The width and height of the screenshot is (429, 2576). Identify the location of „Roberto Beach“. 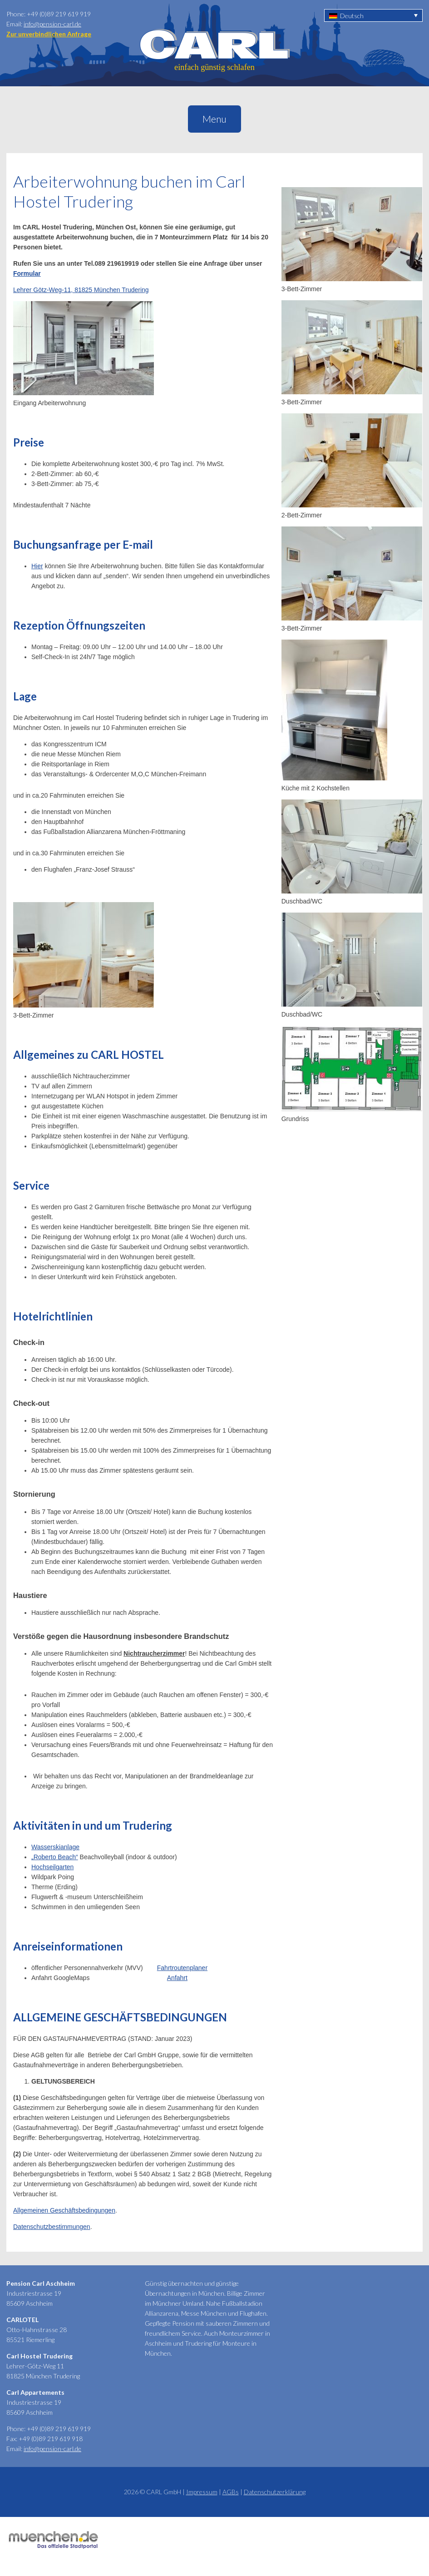
(54, 1857).